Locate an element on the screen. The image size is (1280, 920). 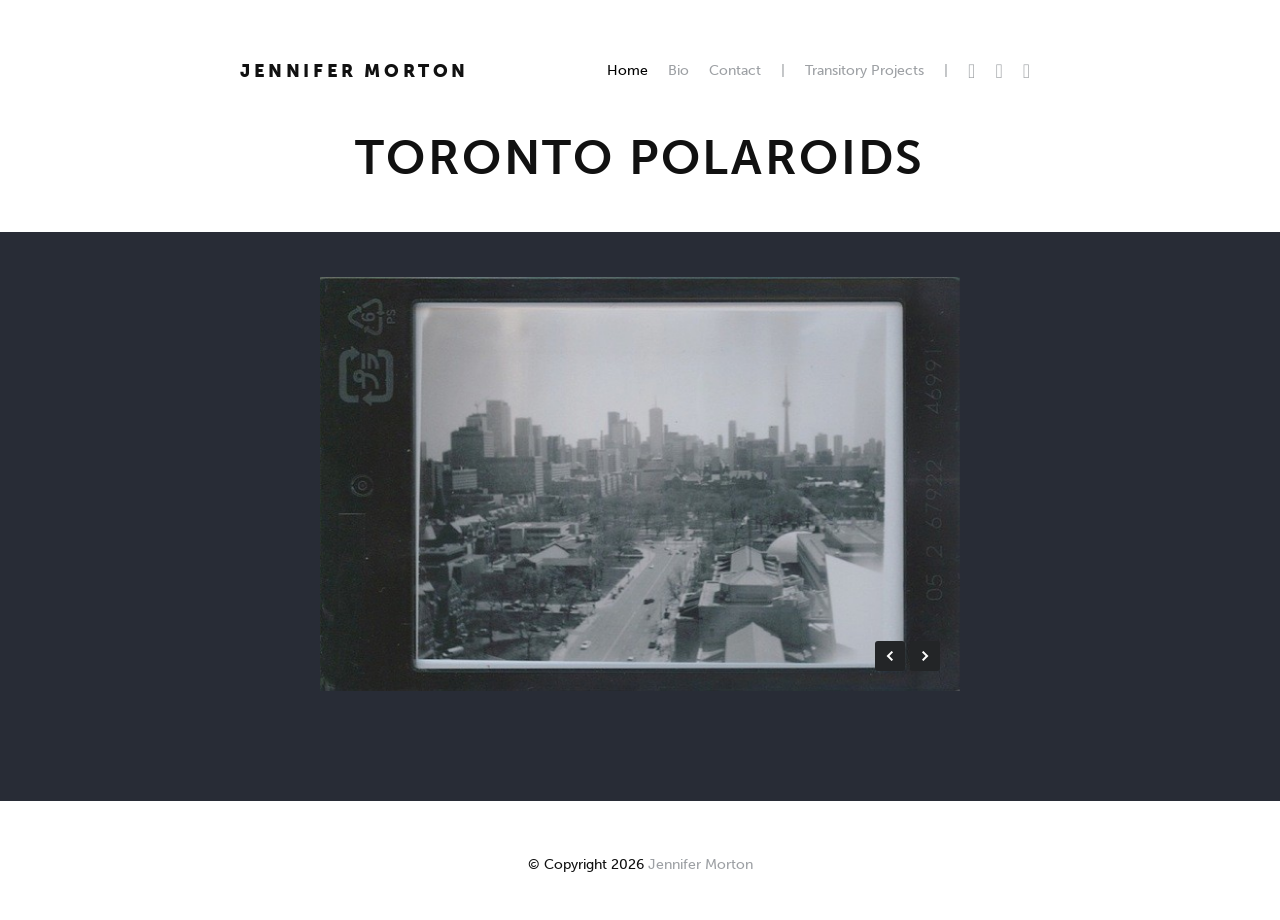
Twitter is located at coordinates (971, 71).